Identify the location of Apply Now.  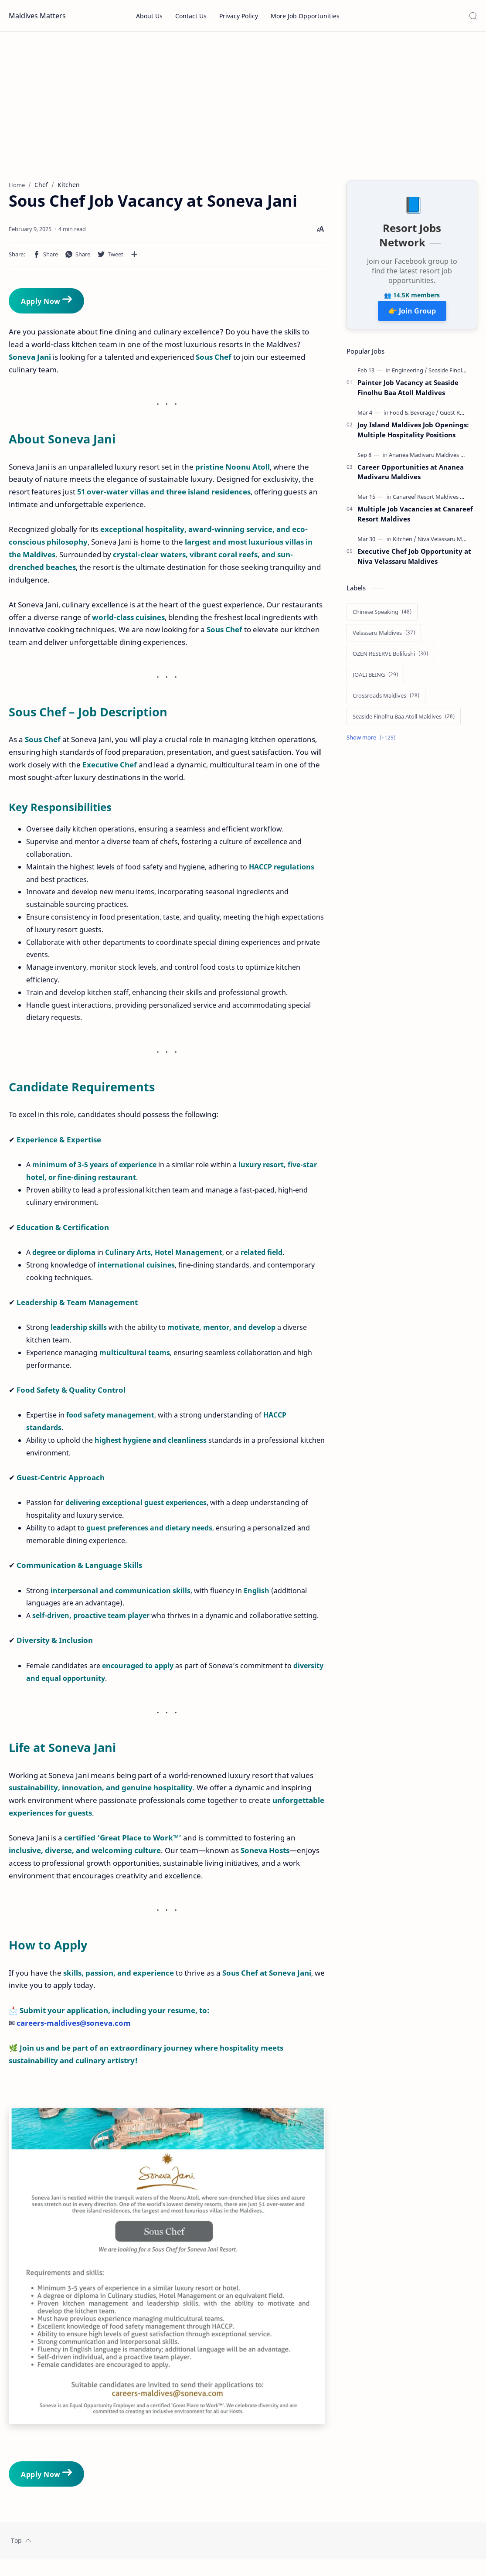
(46, 304).